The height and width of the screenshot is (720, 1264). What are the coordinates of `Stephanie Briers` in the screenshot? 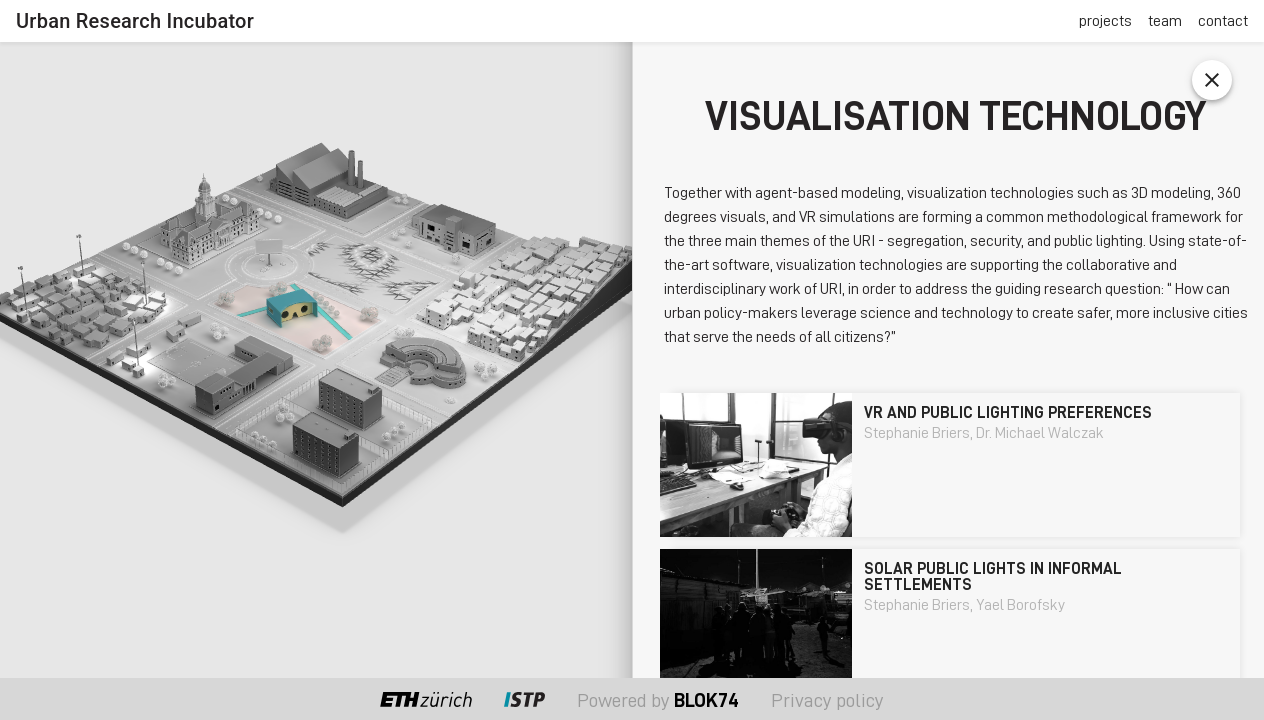 It's located at (920, 433).